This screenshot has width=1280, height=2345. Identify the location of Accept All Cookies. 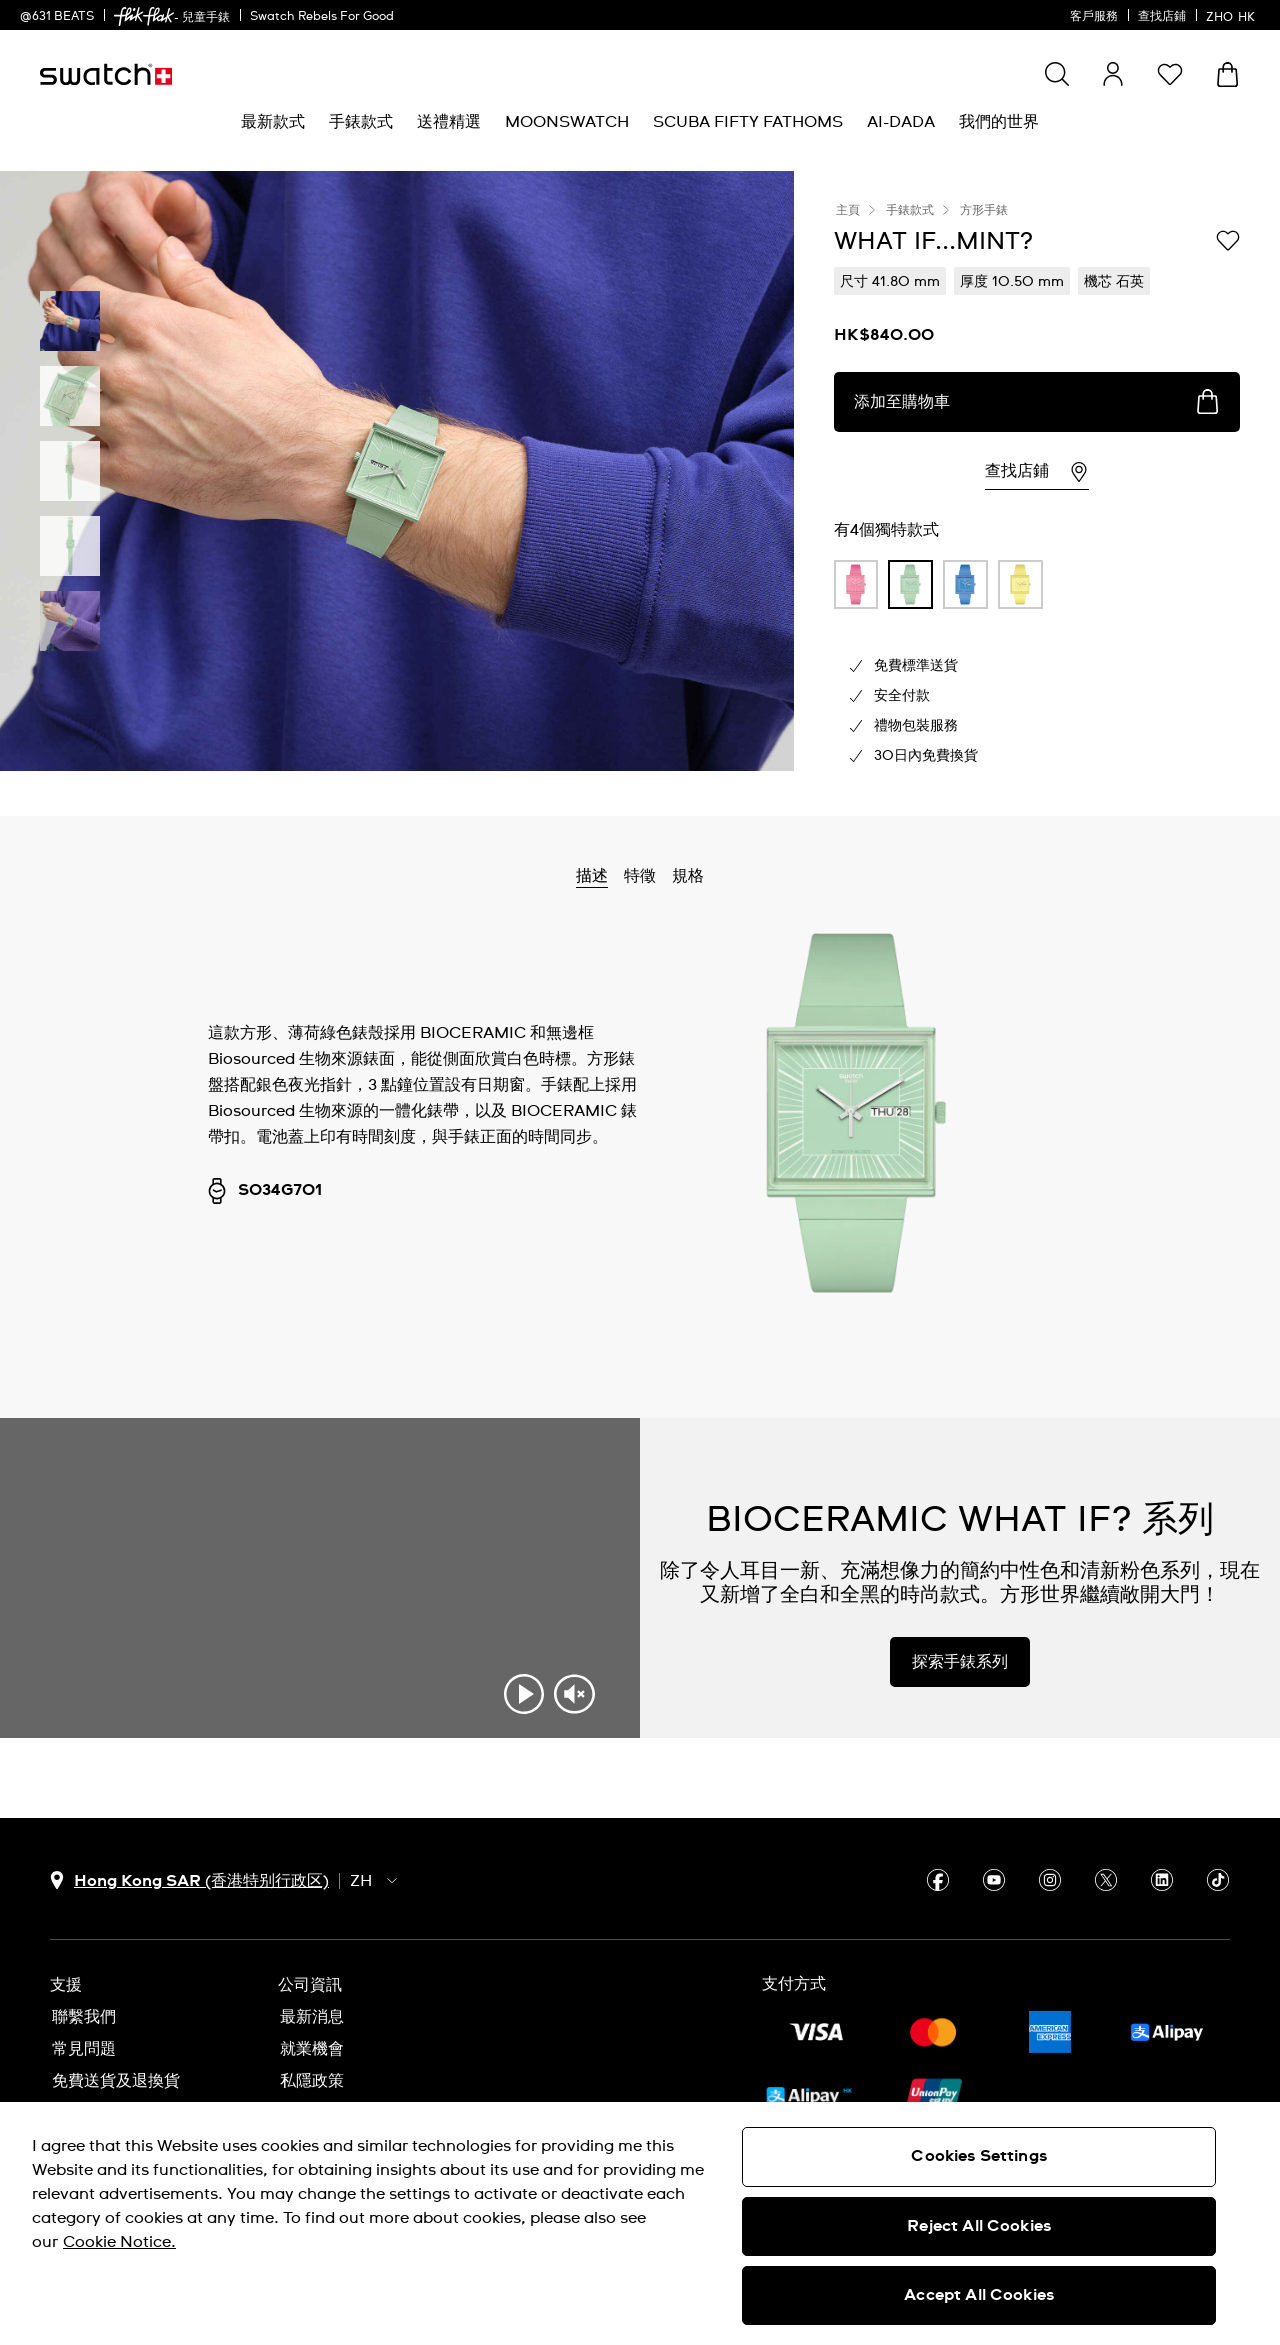
(979, 2295).